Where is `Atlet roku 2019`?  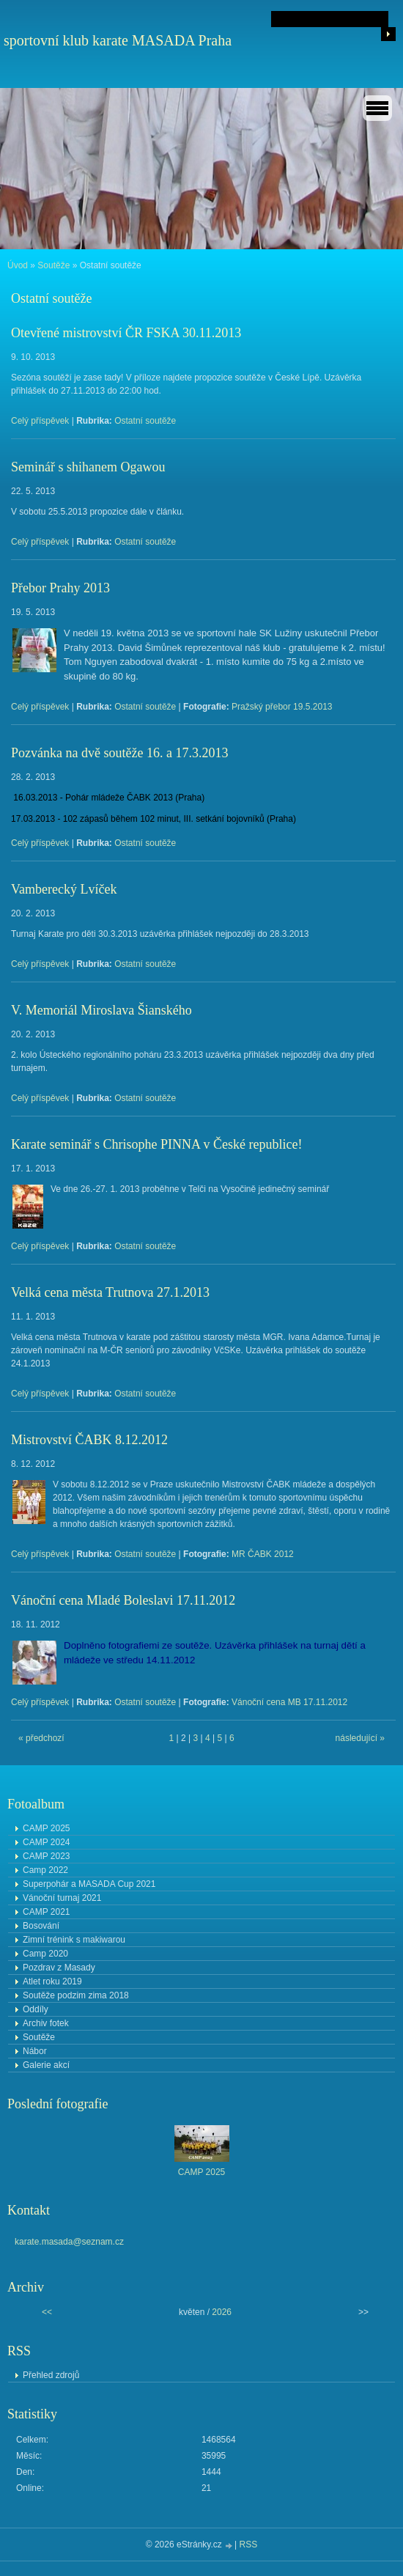 Atlet roku 2019 is located at coordinates (52, 1981).